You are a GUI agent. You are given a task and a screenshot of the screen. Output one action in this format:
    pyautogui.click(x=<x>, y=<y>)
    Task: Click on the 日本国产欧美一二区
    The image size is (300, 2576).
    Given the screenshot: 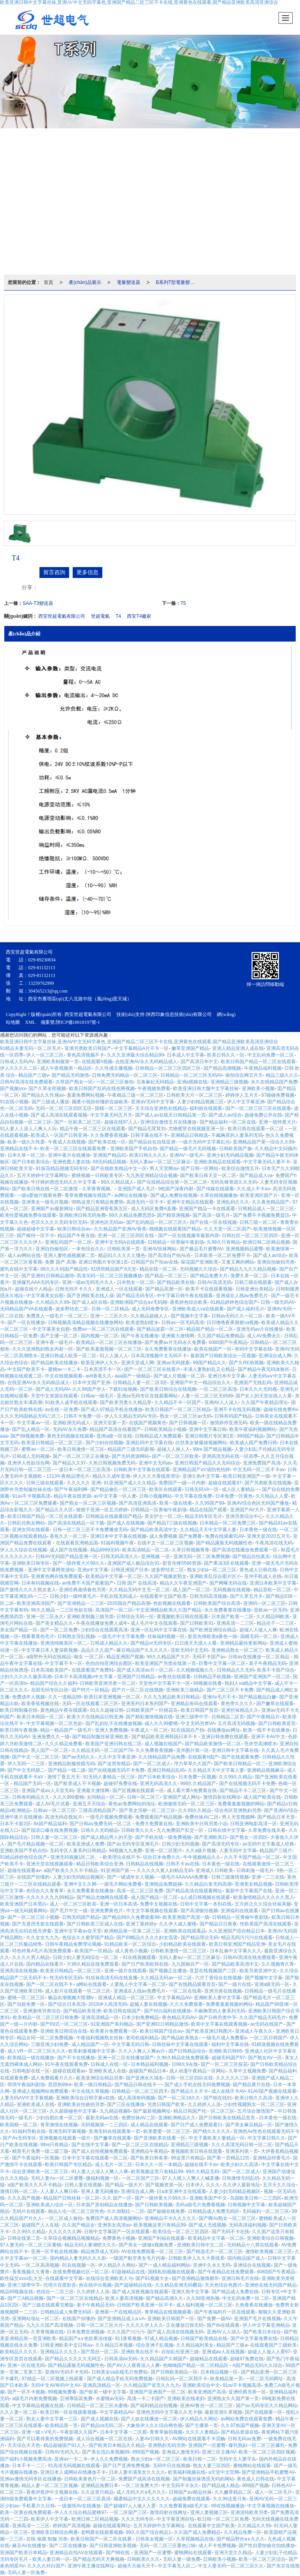 What is the action you would take?
    pyautogui.click(x=232, y=1616)
    